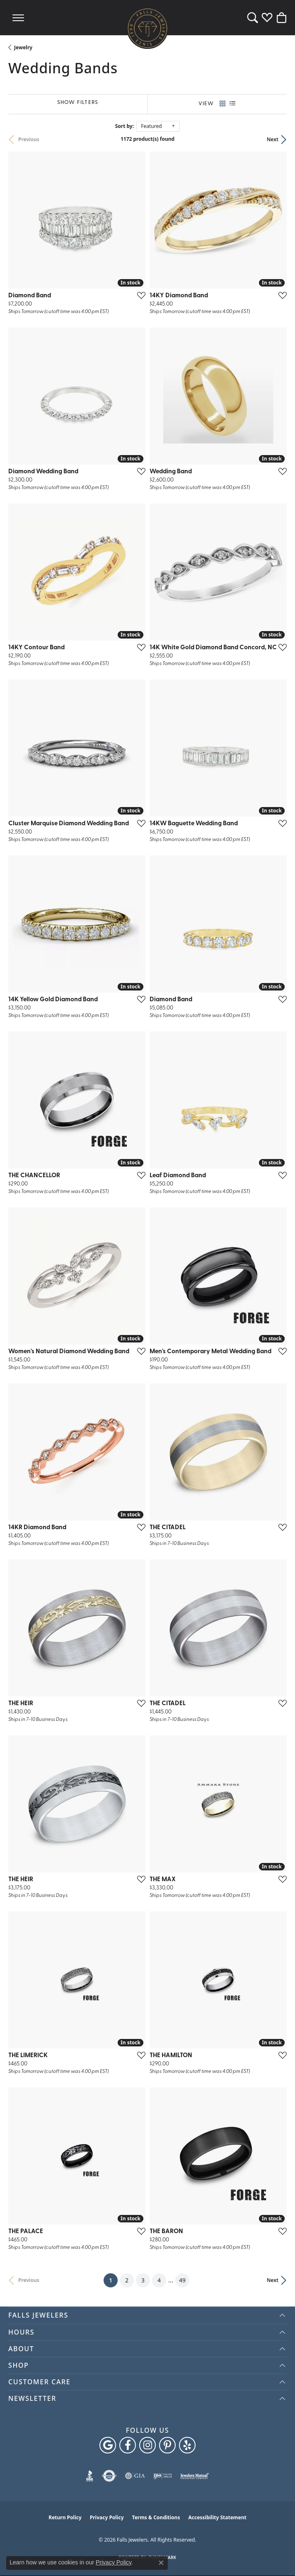  Describe the element at coordinates (147, 2445) in the screenshot. I see `[Follow Falls Jewelers on Instagram (opens in new tab)]` at that location.